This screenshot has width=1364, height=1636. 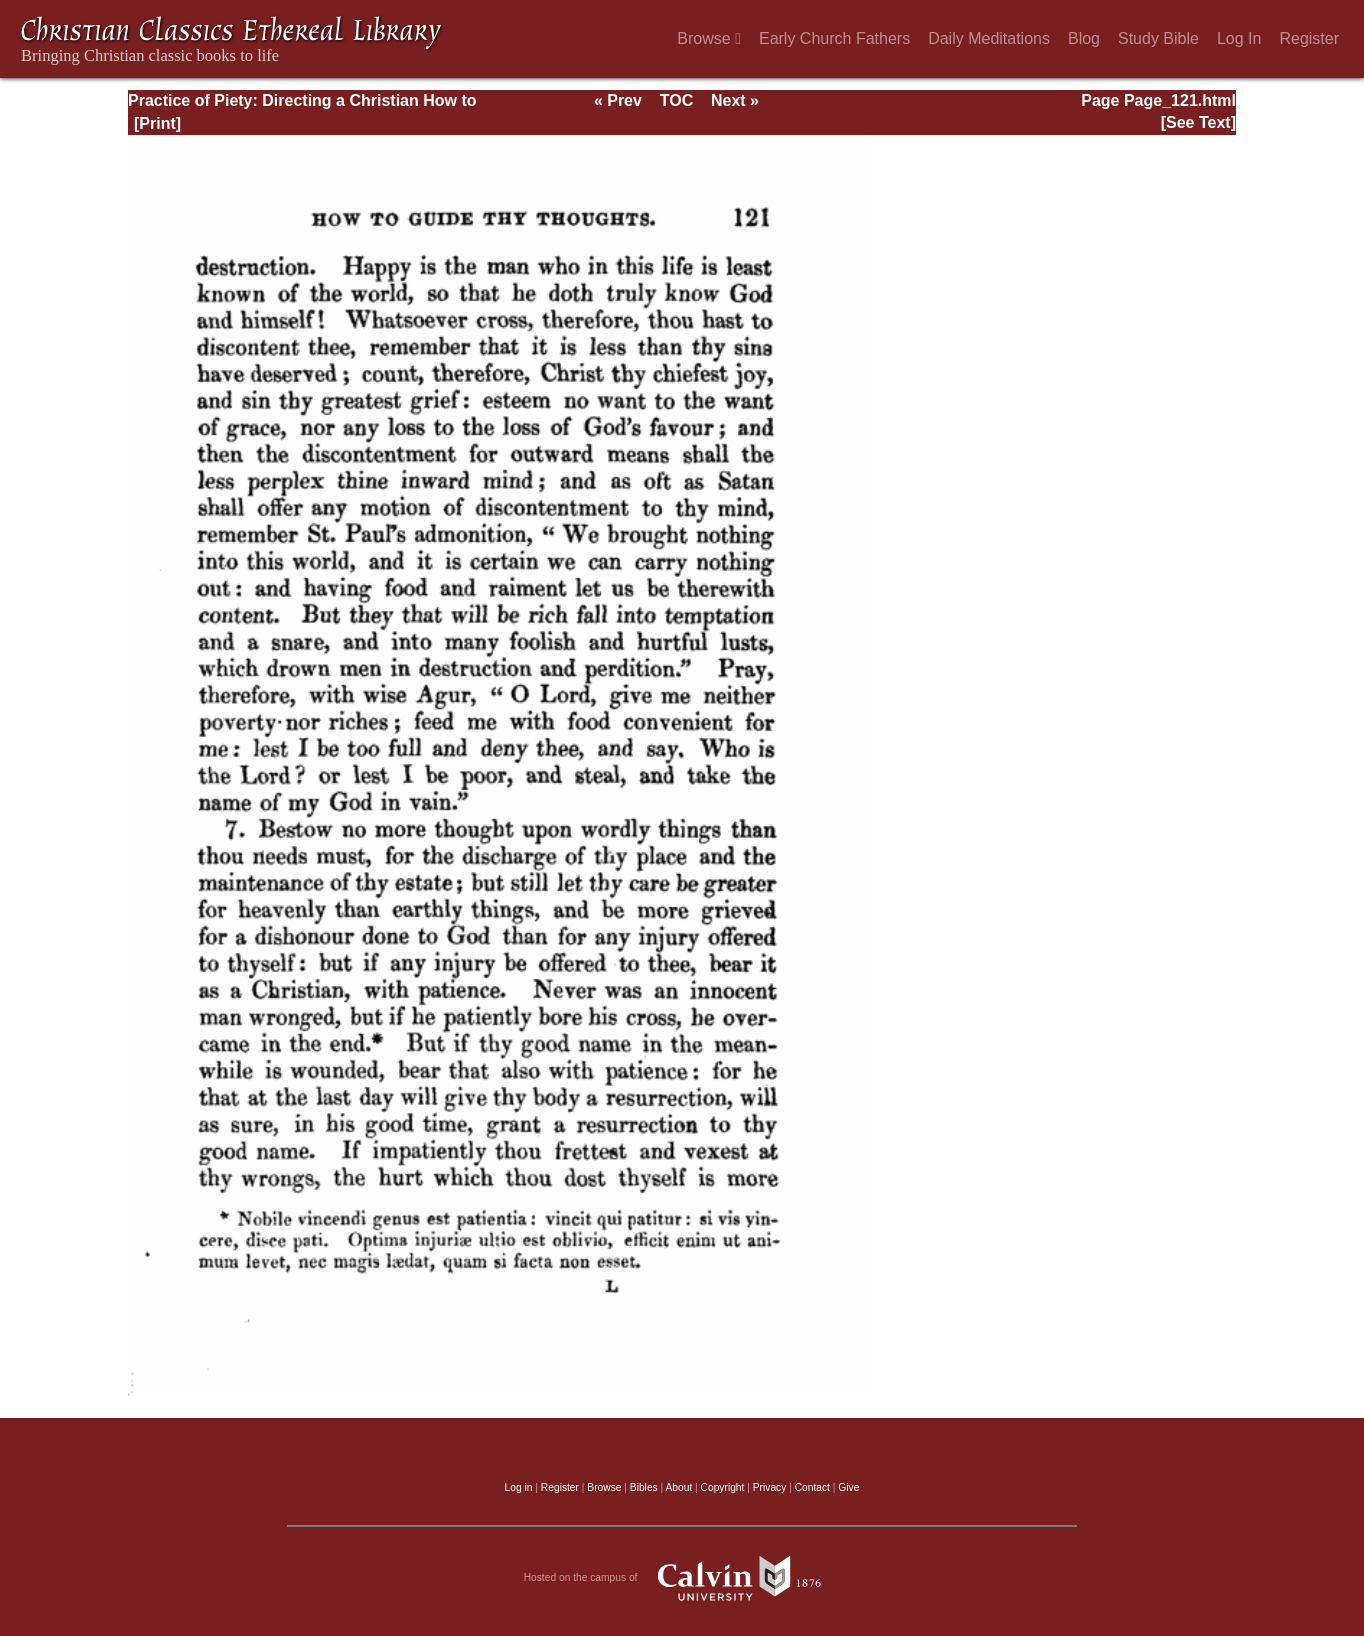 I want to click on Hosted on the campus of, so click(x=682, y=1578).